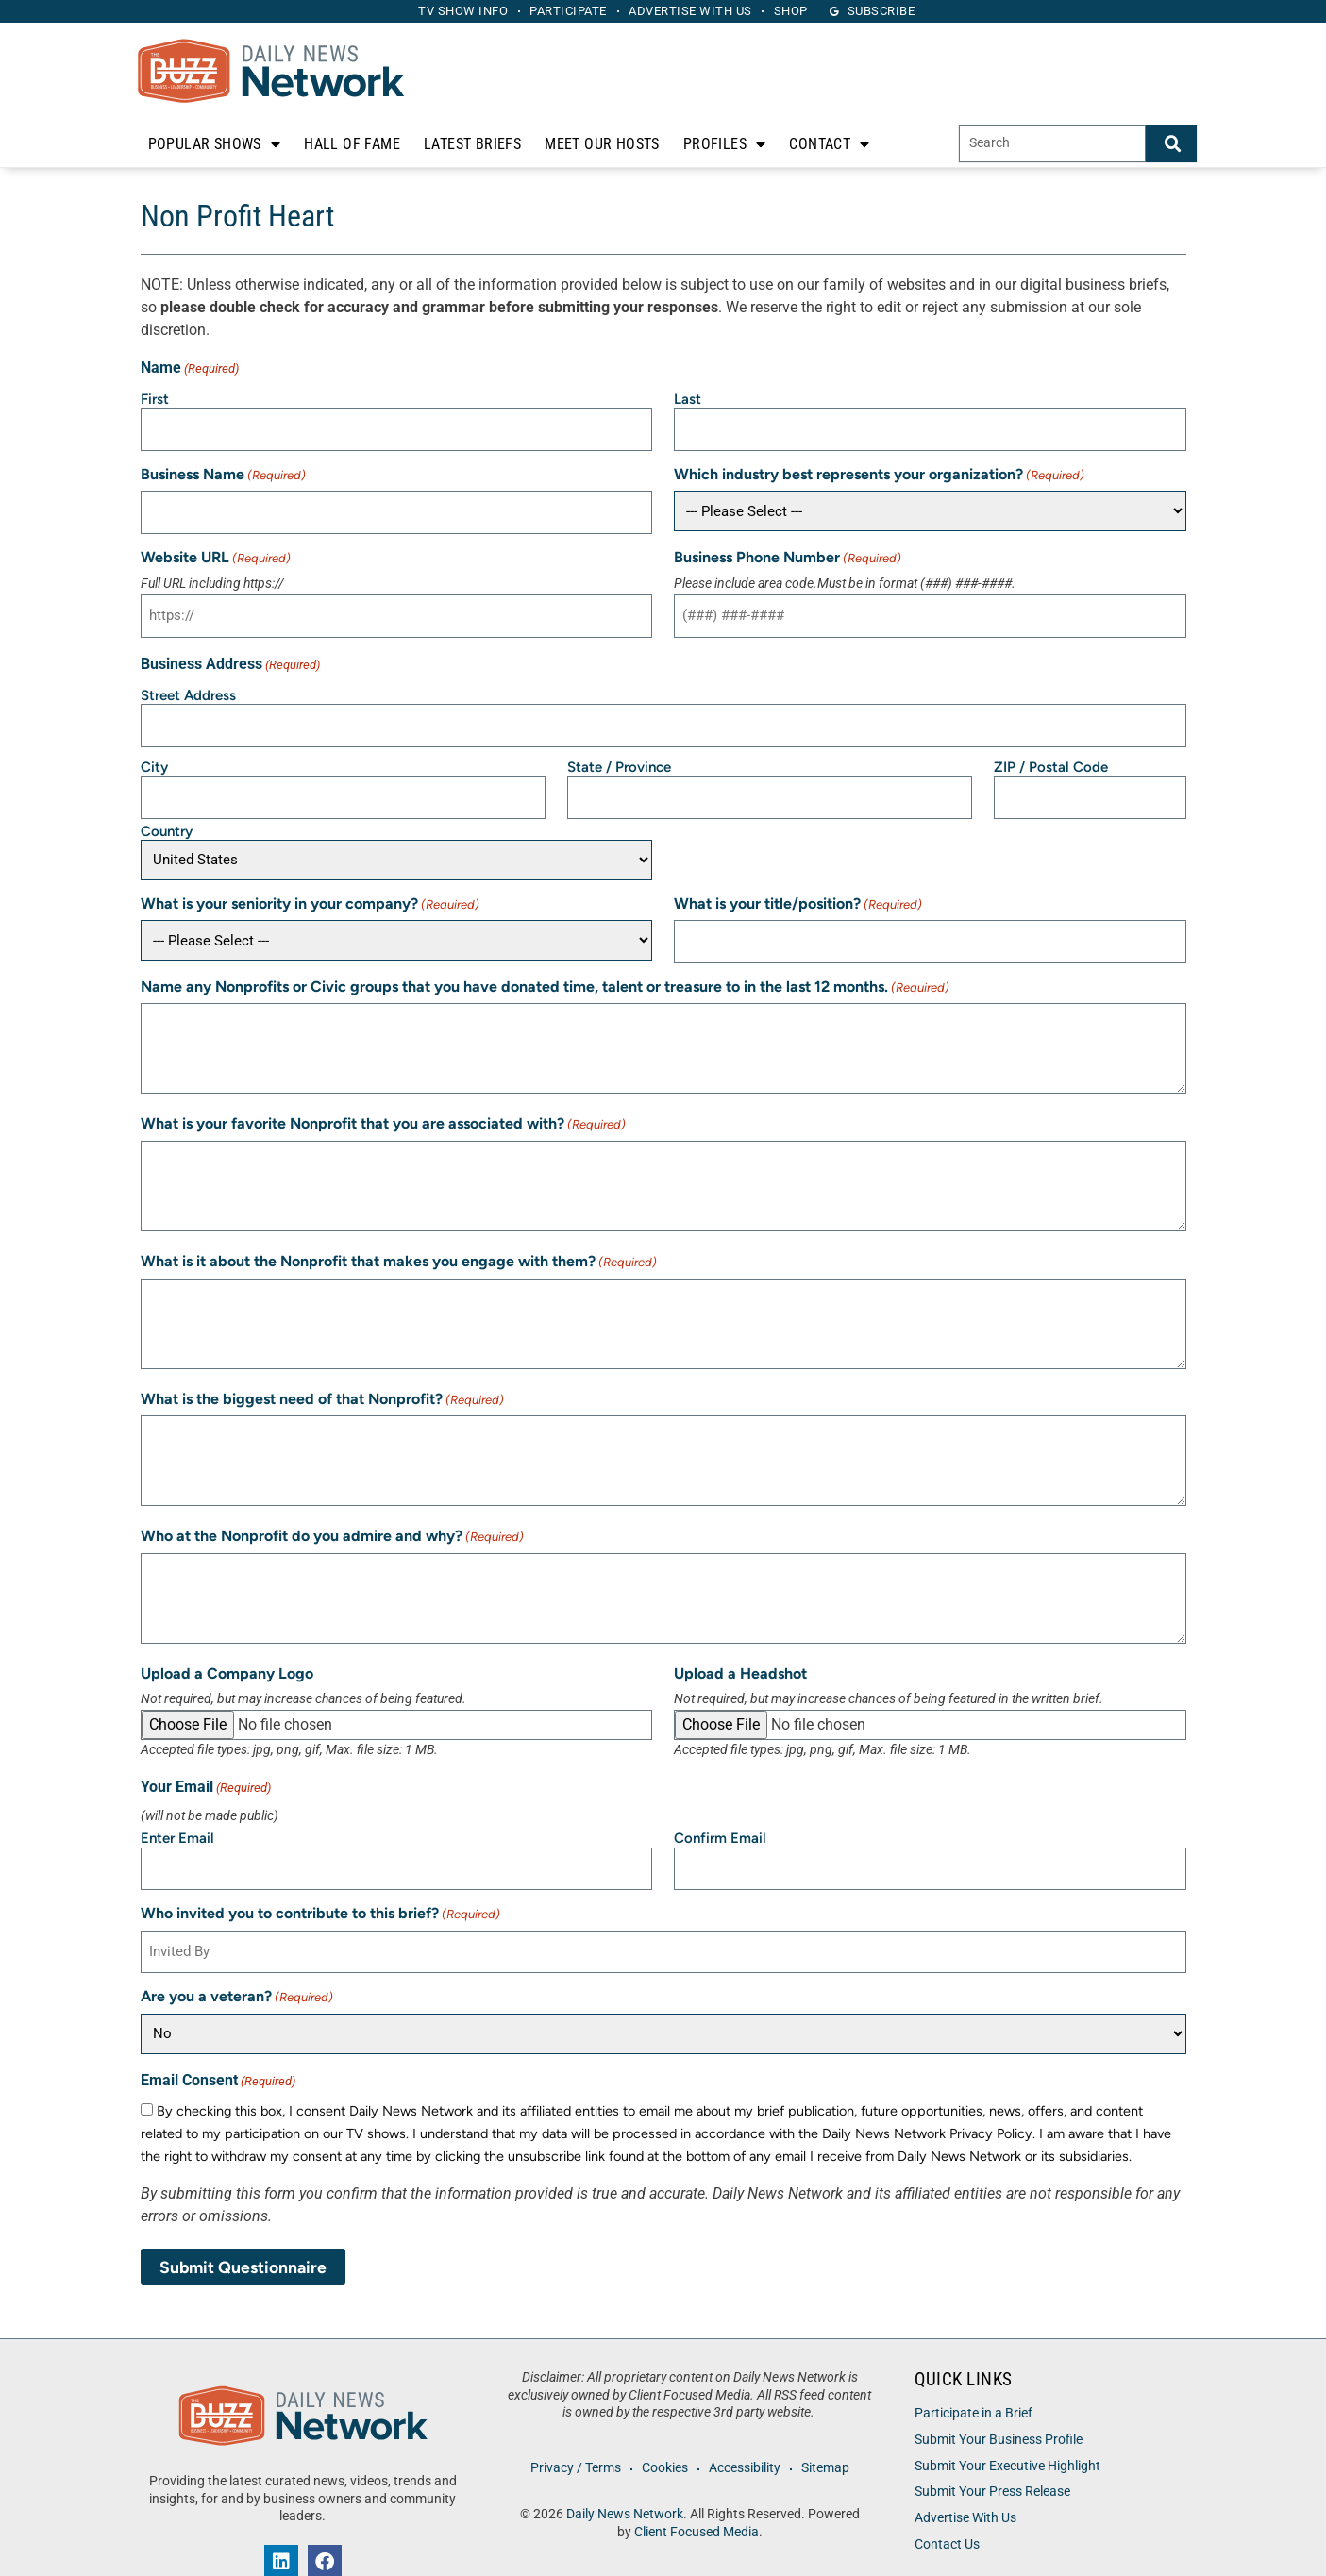 The width and height of the screenshot is (1326, 2576). I want to click on What is your title/position?, so click(798, 883).